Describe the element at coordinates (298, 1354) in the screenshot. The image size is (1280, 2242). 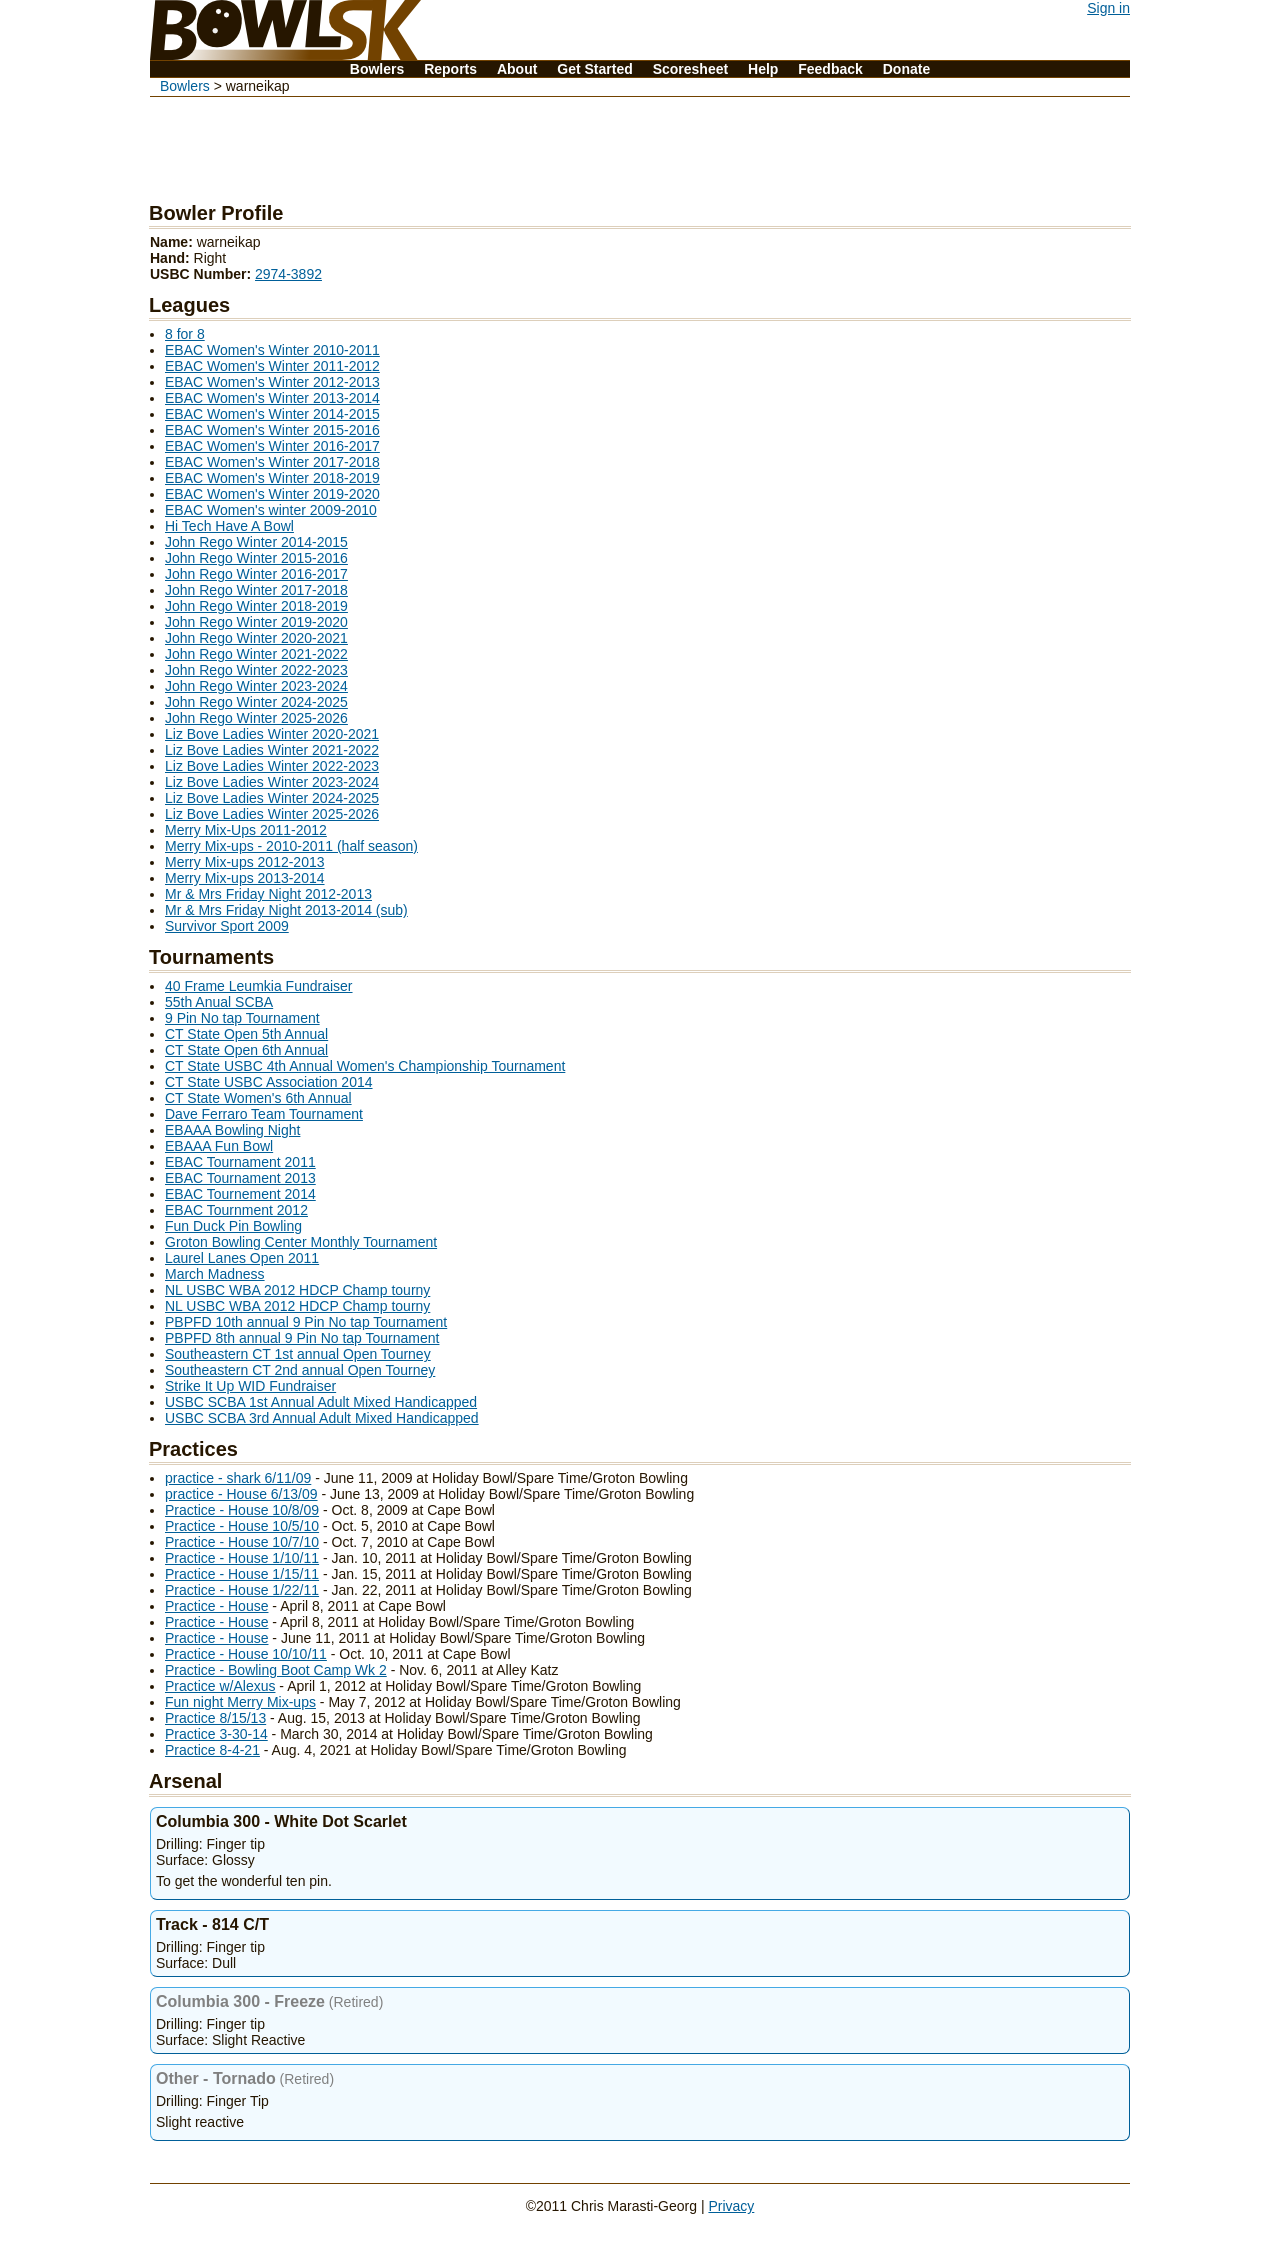
I see `Southeastern CT 1st annual Open Tourney` at that location.